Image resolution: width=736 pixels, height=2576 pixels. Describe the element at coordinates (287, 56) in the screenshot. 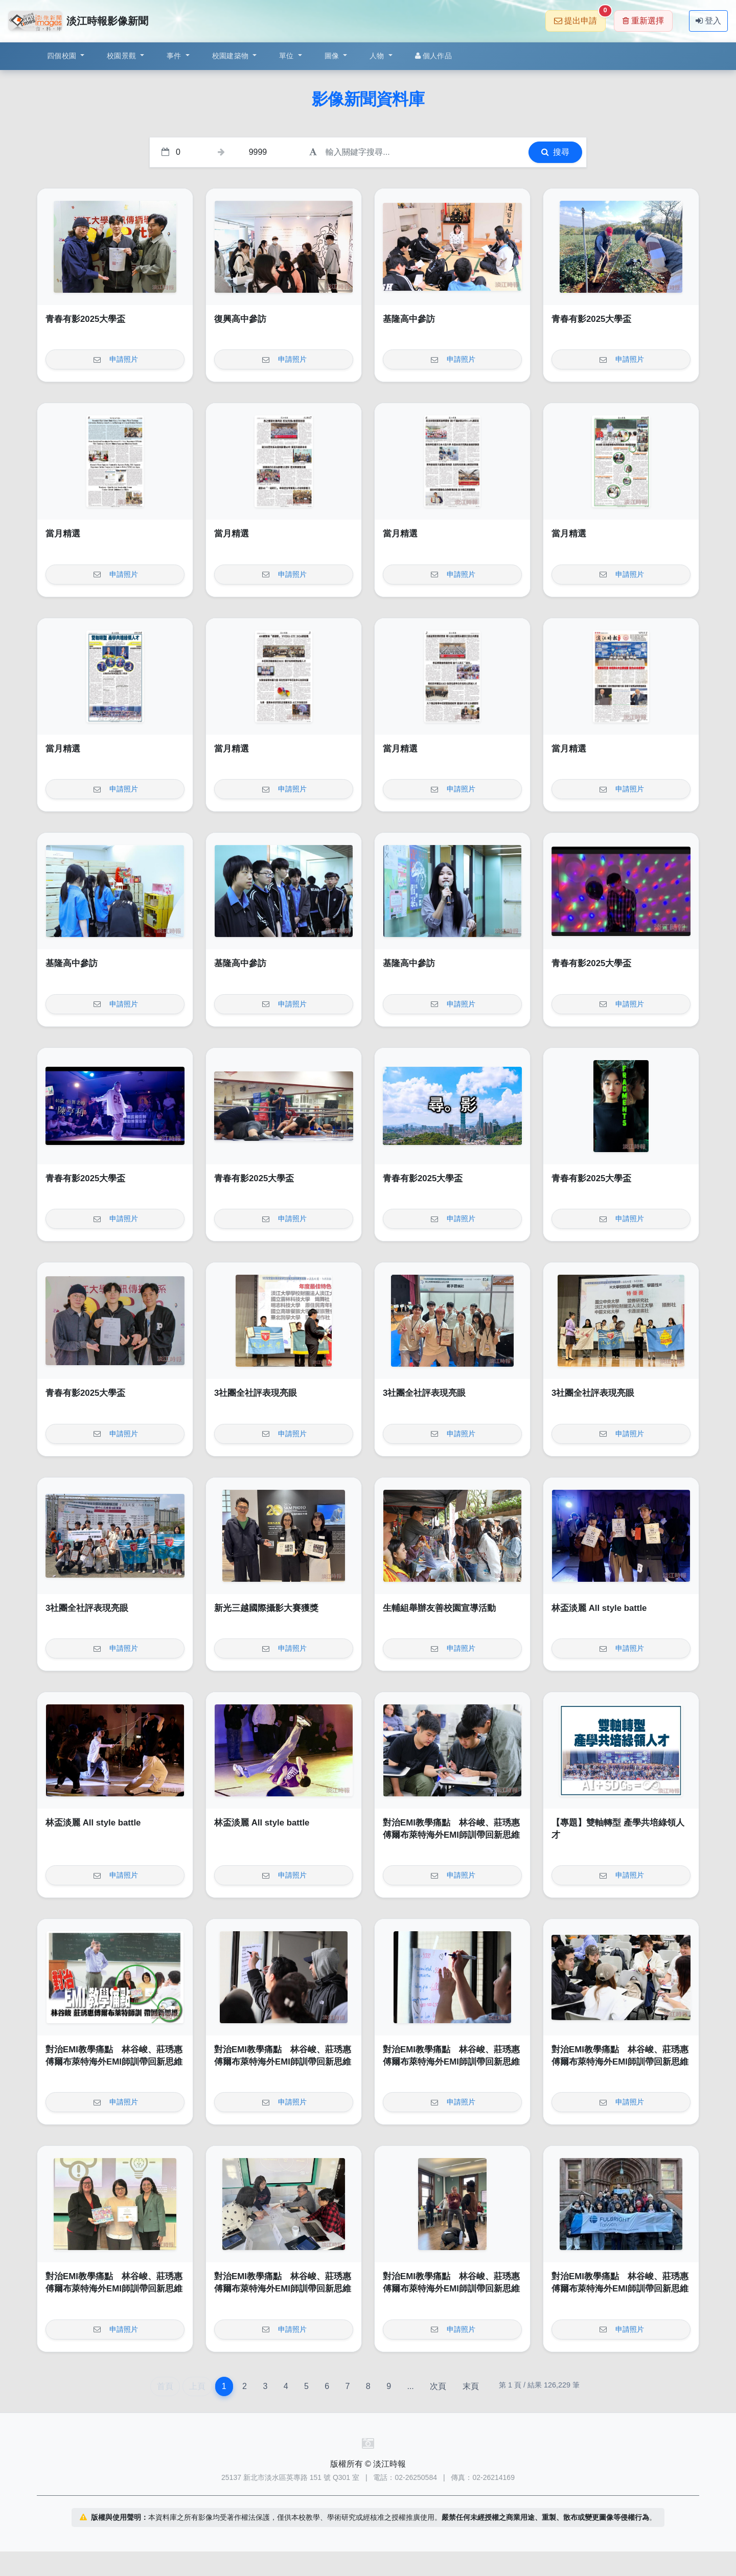

I see `單位 [button]` at that location.